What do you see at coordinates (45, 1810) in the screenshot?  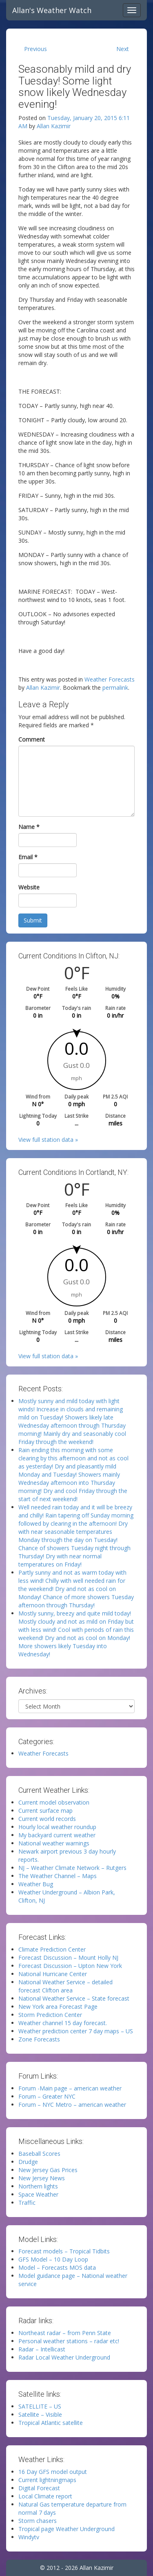 I see `Current surface map` at bounding box center [45, 1810].